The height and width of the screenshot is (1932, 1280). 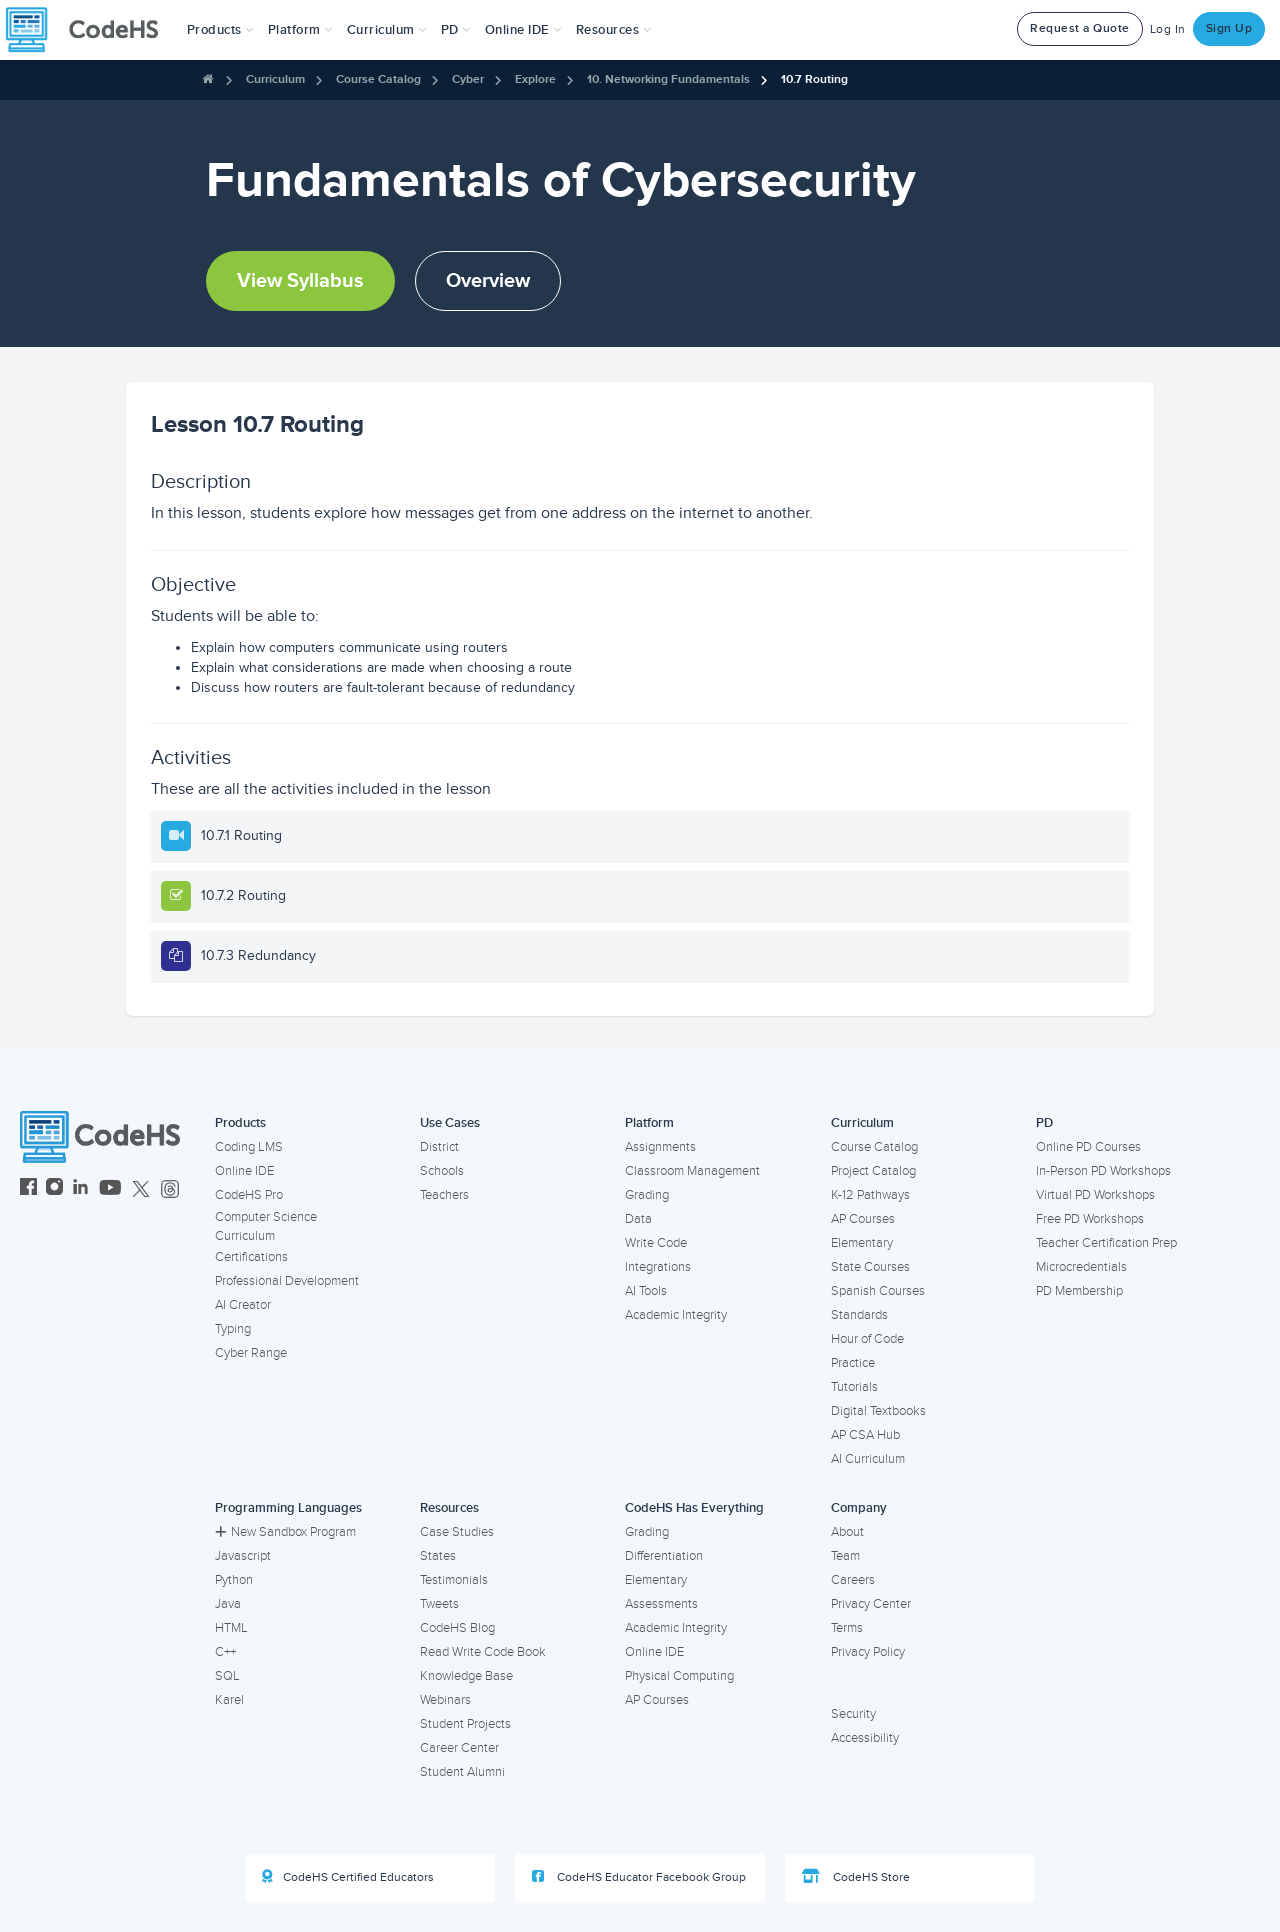 I want to click on Tutorials, so click(x=854, y=1387).